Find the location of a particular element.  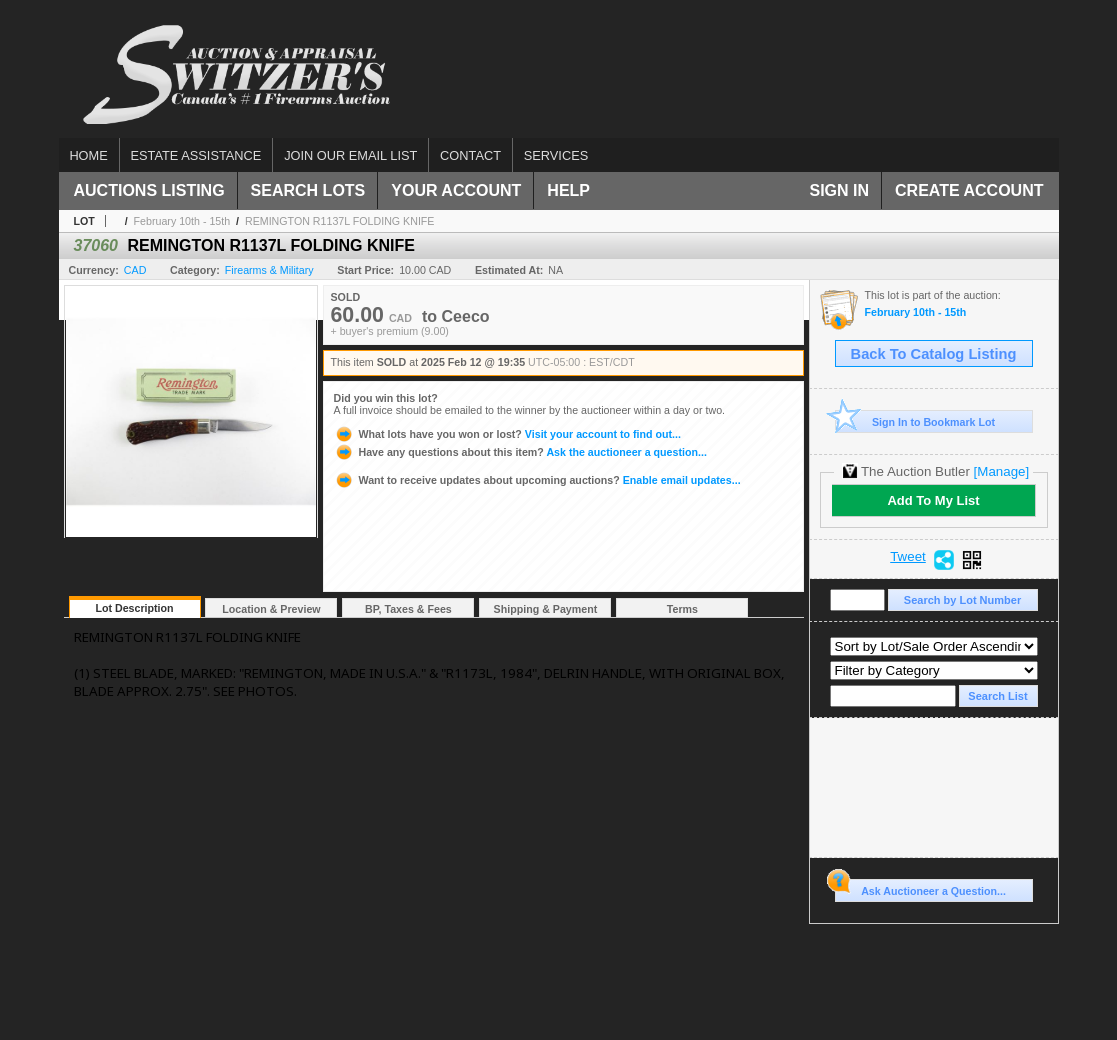

Sign In is located at coordinates (840, 190).